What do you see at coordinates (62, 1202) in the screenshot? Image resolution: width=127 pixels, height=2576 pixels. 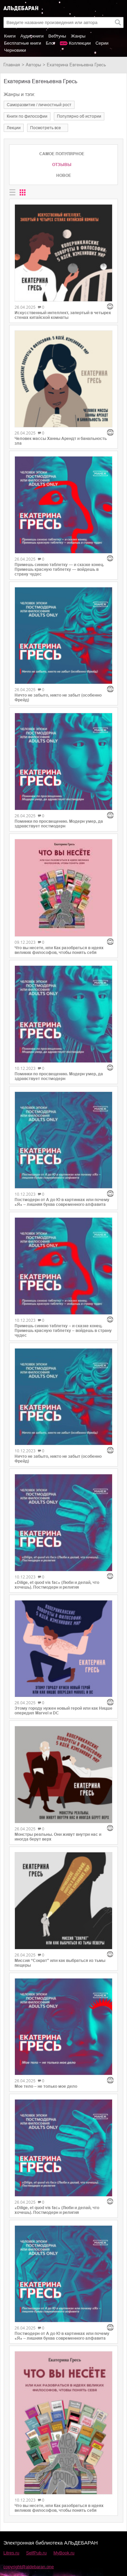 I see `Постмодерн от А до Ю в картинках или почему «Я» – лишняя буква современного алфавита` at bounding box center [62, 1202].